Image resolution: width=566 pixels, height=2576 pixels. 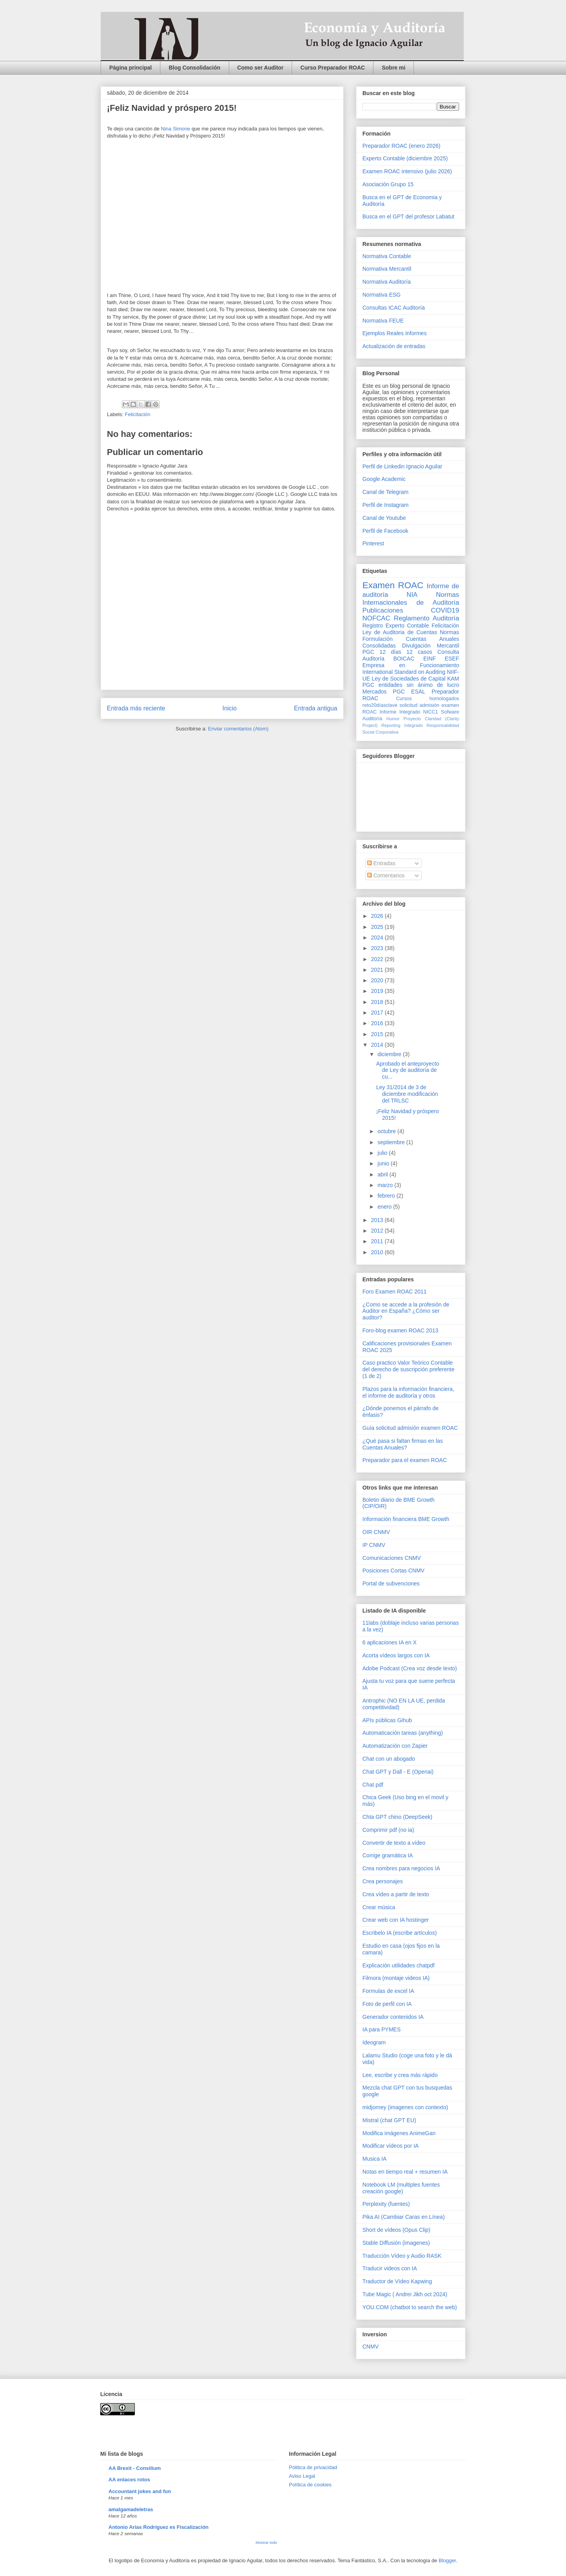 What do you see at coordinates (387, 2004) in the screenshot?
I see `Foto de perfil con IA` at bounding box center [387, 2004].